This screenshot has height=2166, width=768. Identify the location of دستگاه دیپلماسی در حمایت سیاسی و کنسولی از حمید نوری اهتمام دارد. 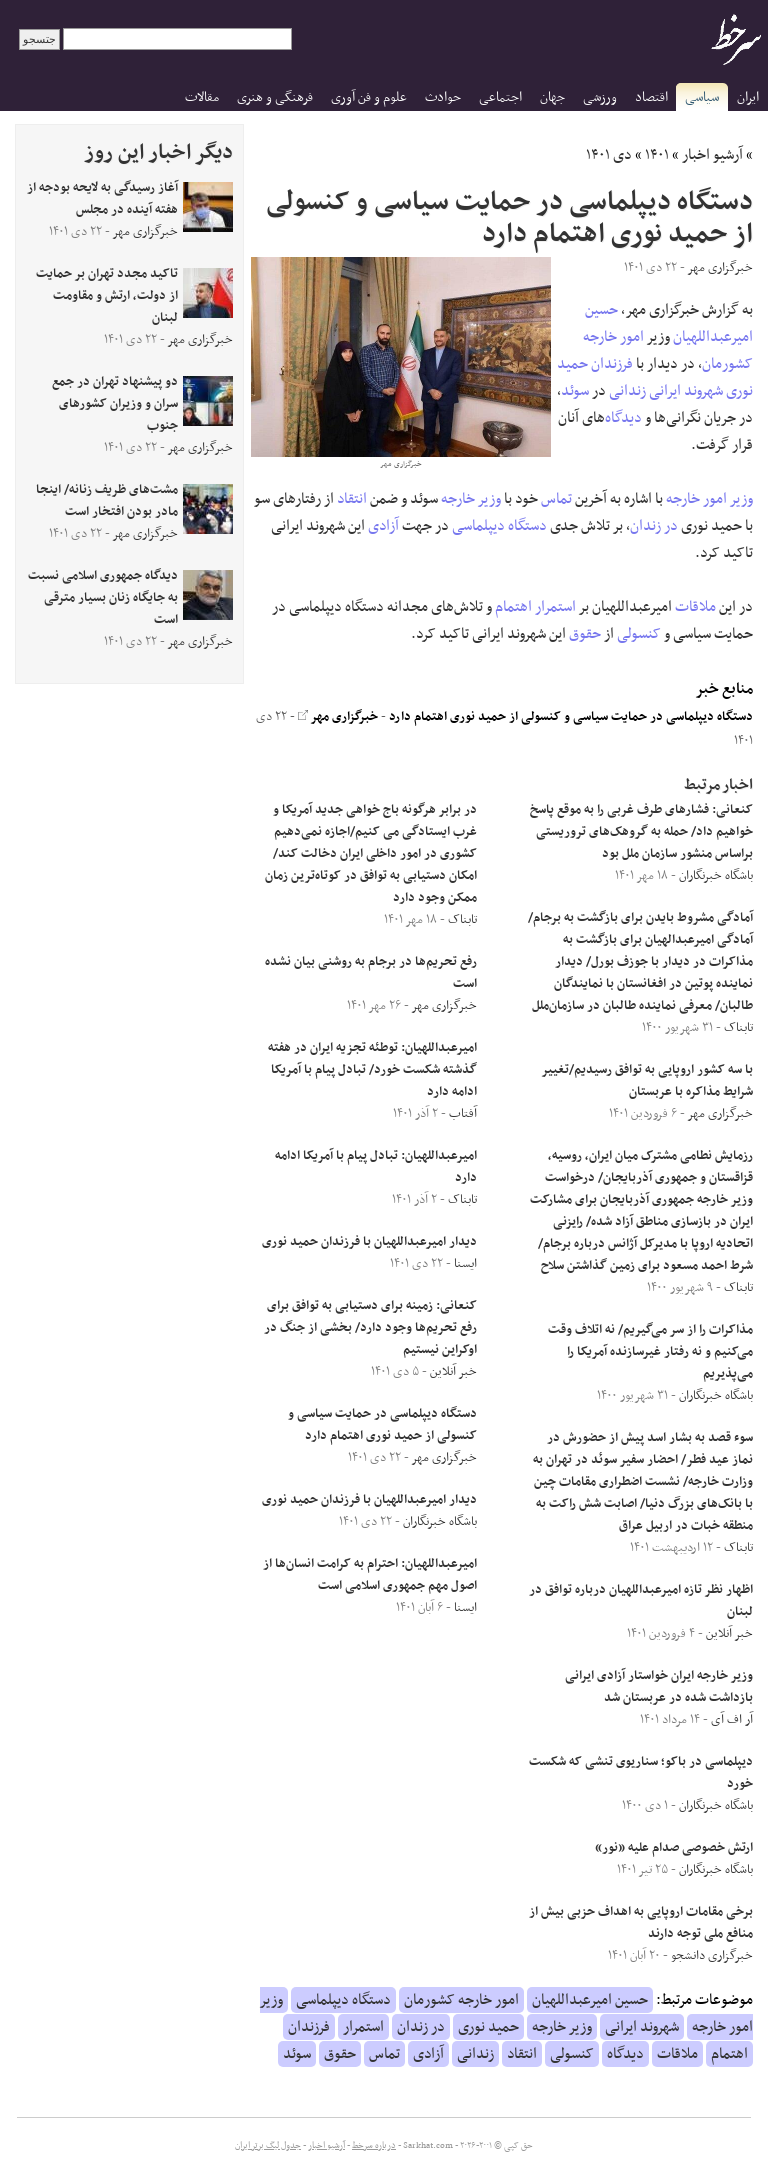
(571, 717).